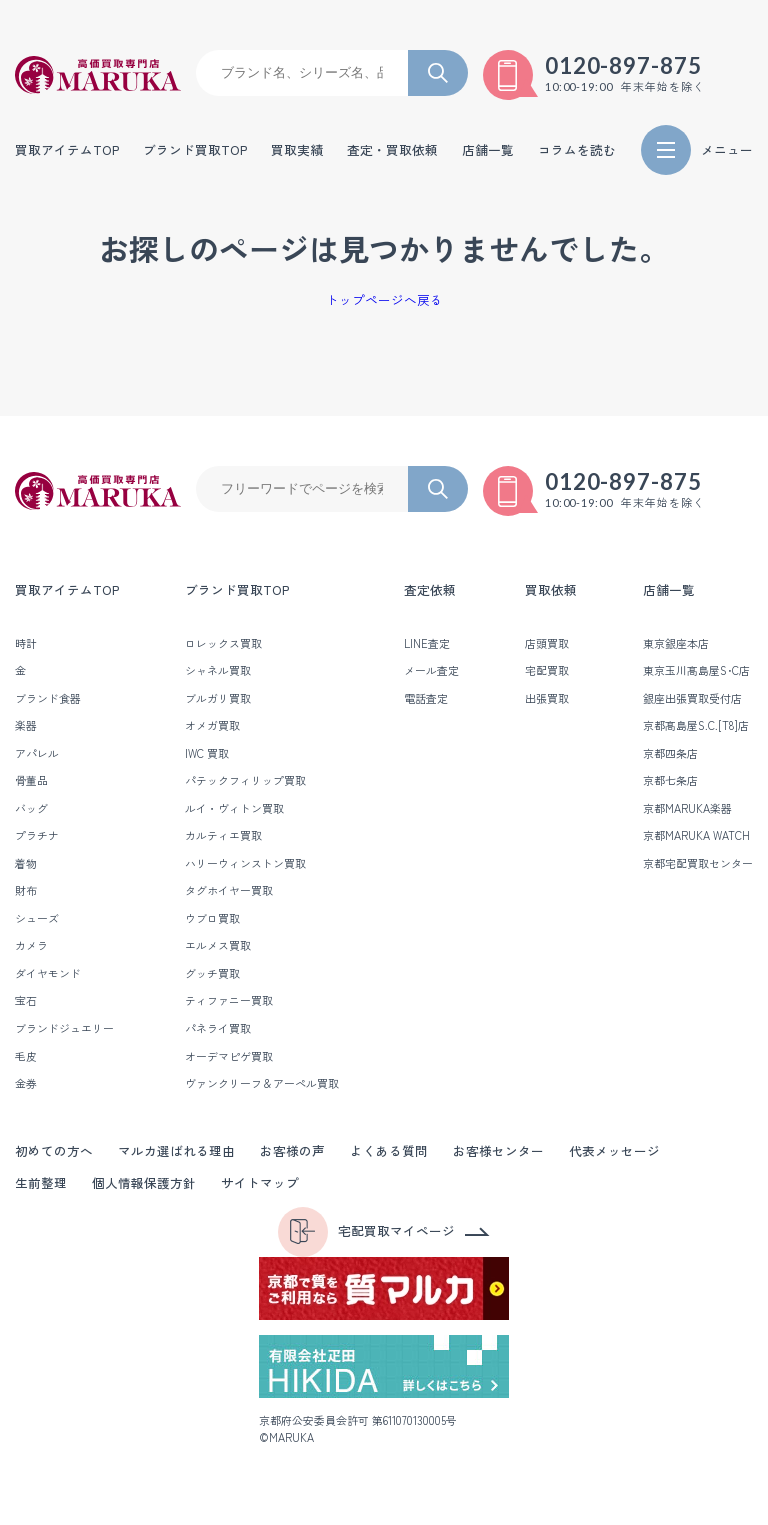  What do you see at coordinates (547, 643) in the screenshot?
I see `店頭買取` at bounding box center [547, 643].